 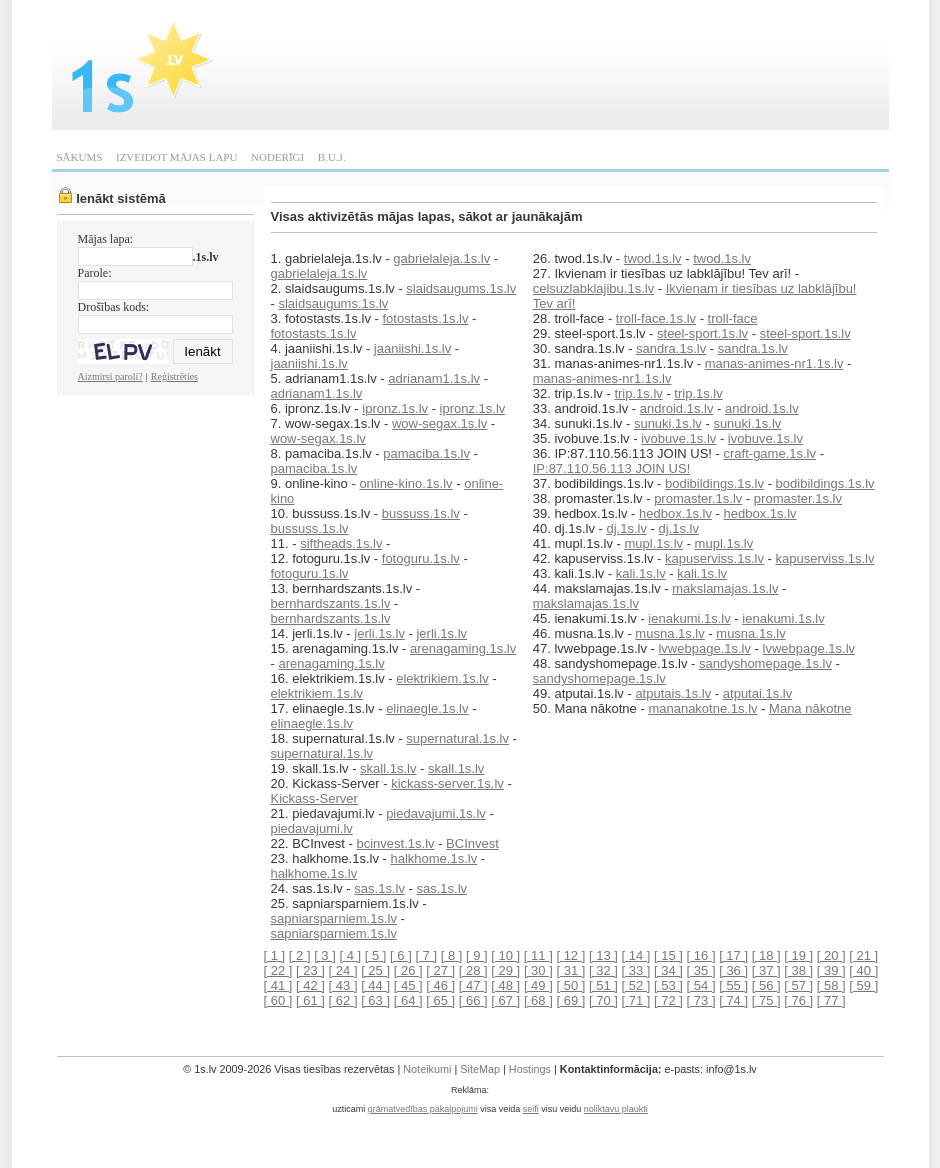 I want to click on [ 8 ], so click(x=452, y=955).